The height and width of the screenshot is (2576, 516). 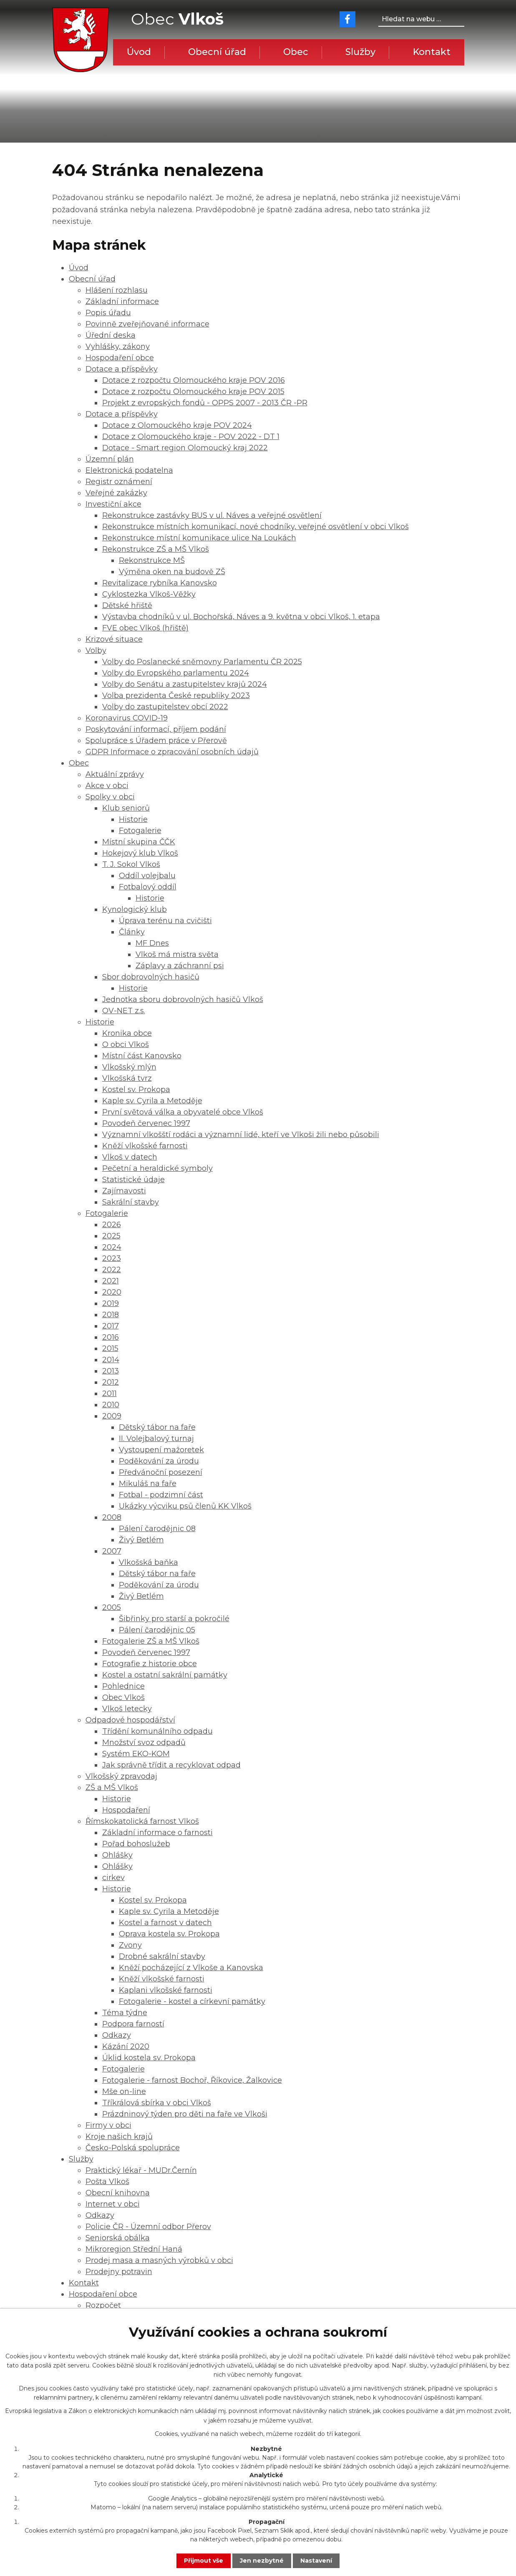 What do you see at coordinates (146, 1123) in the screenshot?
I see `Povodeň červenec 1997` at bounding box center [146, 1123].